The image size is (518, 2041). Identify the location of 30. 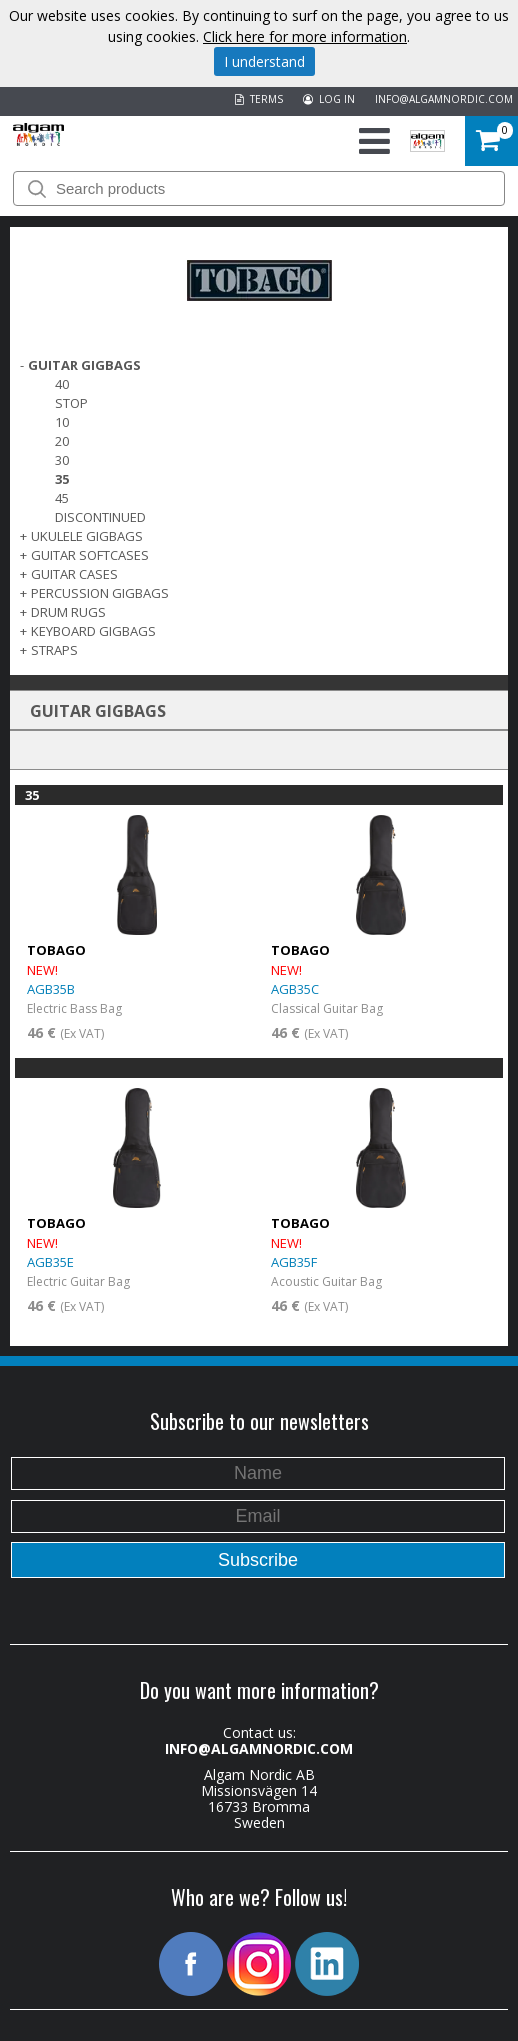
(62, 460).